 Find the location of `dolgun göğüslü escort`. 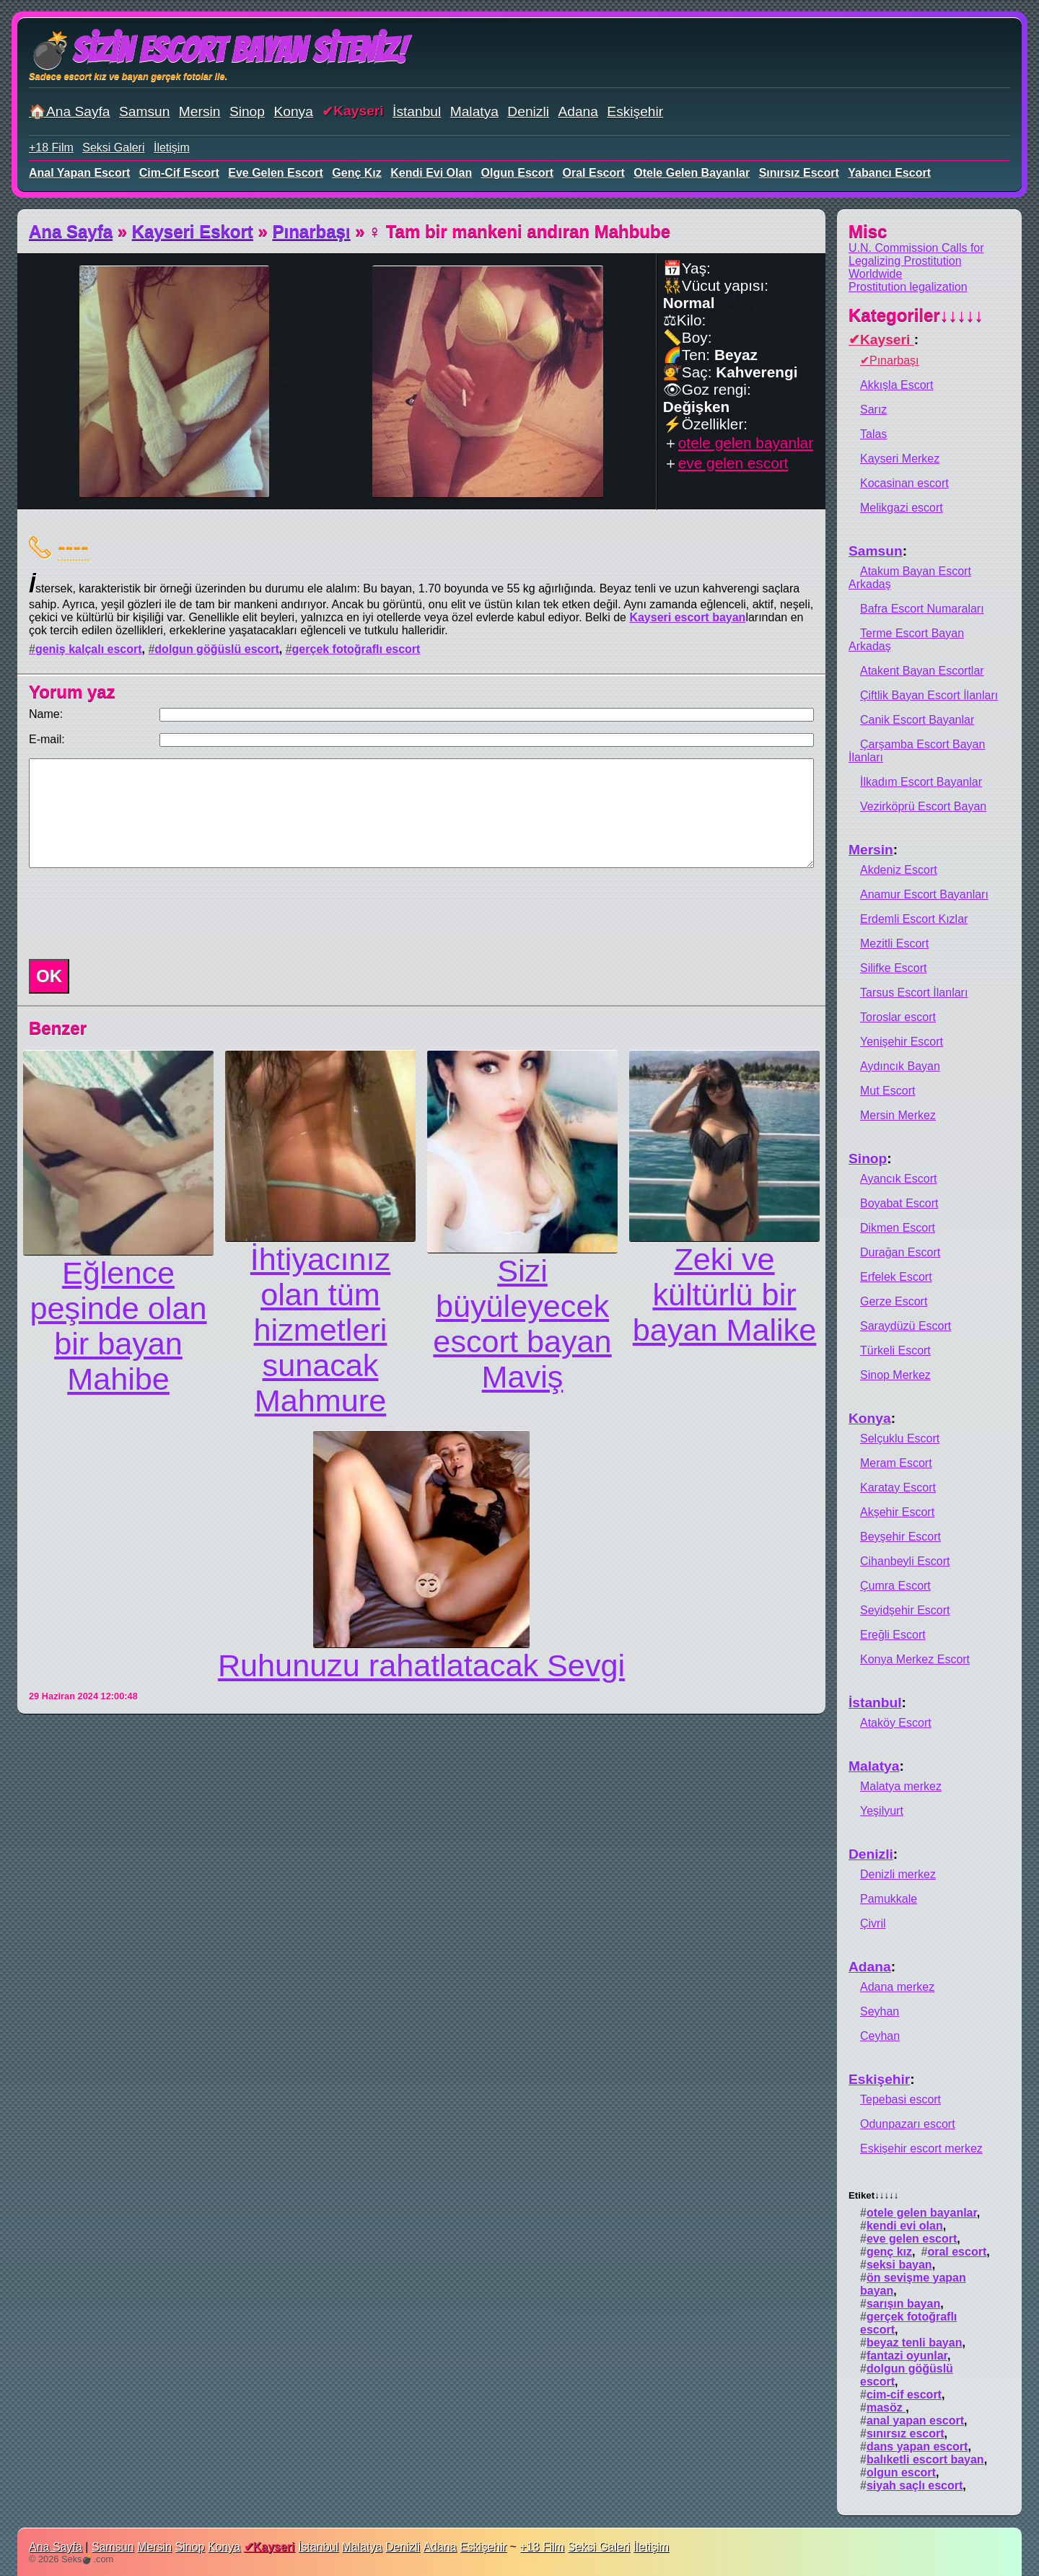

dolgun göğüslü escort is located at coordinates (216, 649).